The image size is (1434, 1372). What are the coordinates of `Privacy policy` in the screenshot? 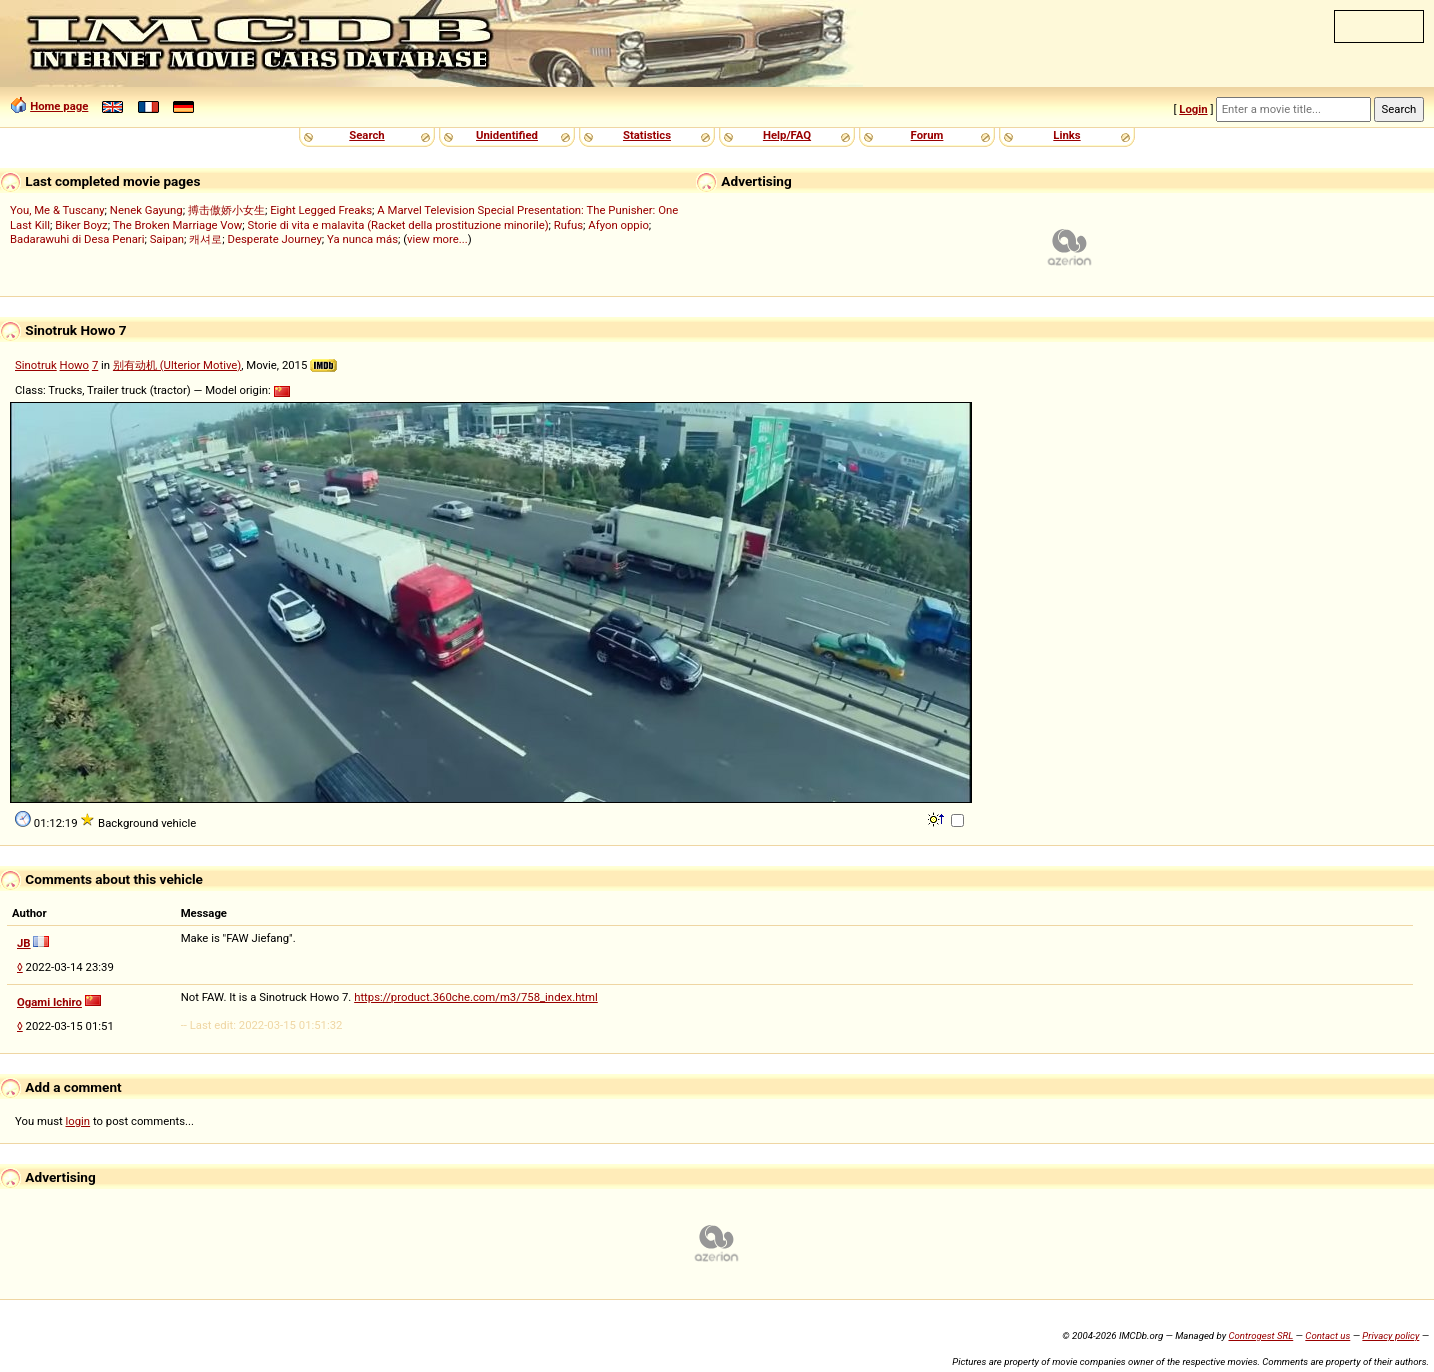 It's located at (1390, 1335).